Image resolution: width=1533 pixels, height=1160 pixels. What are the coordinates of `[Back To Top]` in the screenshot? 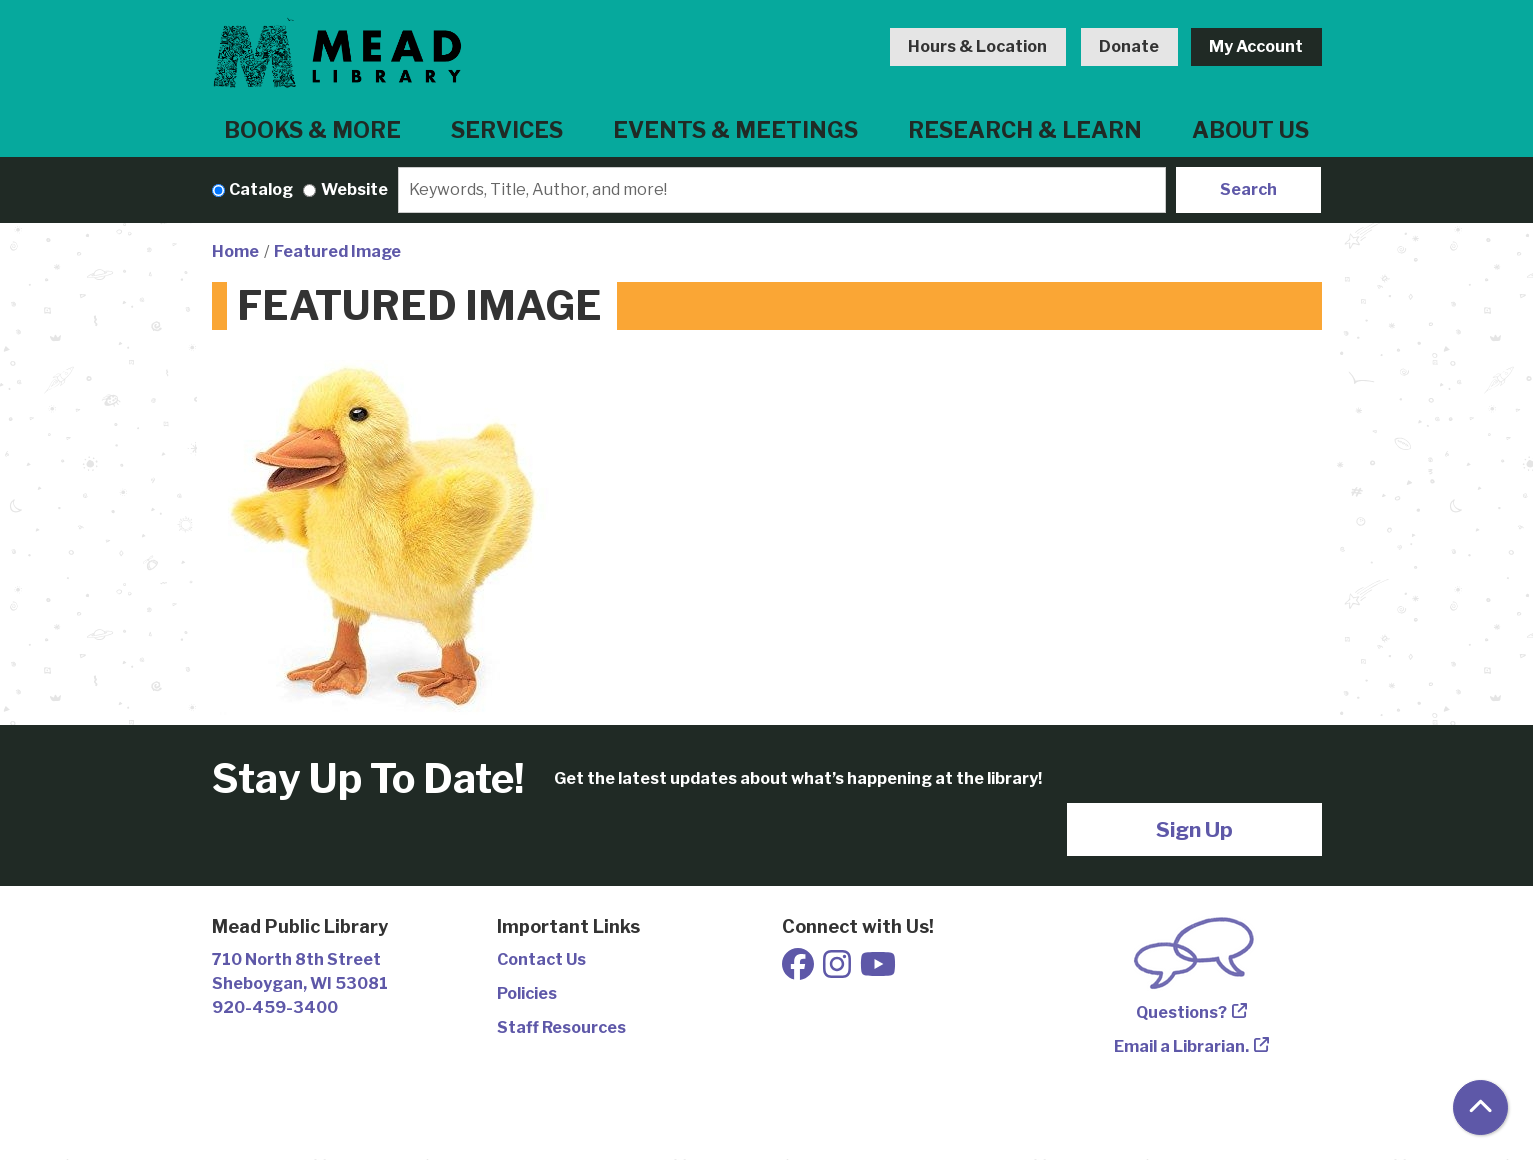 It's located at (1480, 1107).